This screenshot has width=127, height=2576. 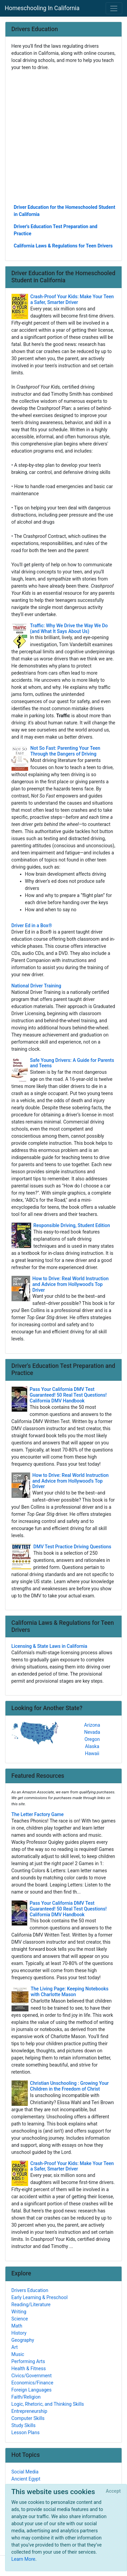 I want to click on Foreign Languages, so click(x=32, y=2390).